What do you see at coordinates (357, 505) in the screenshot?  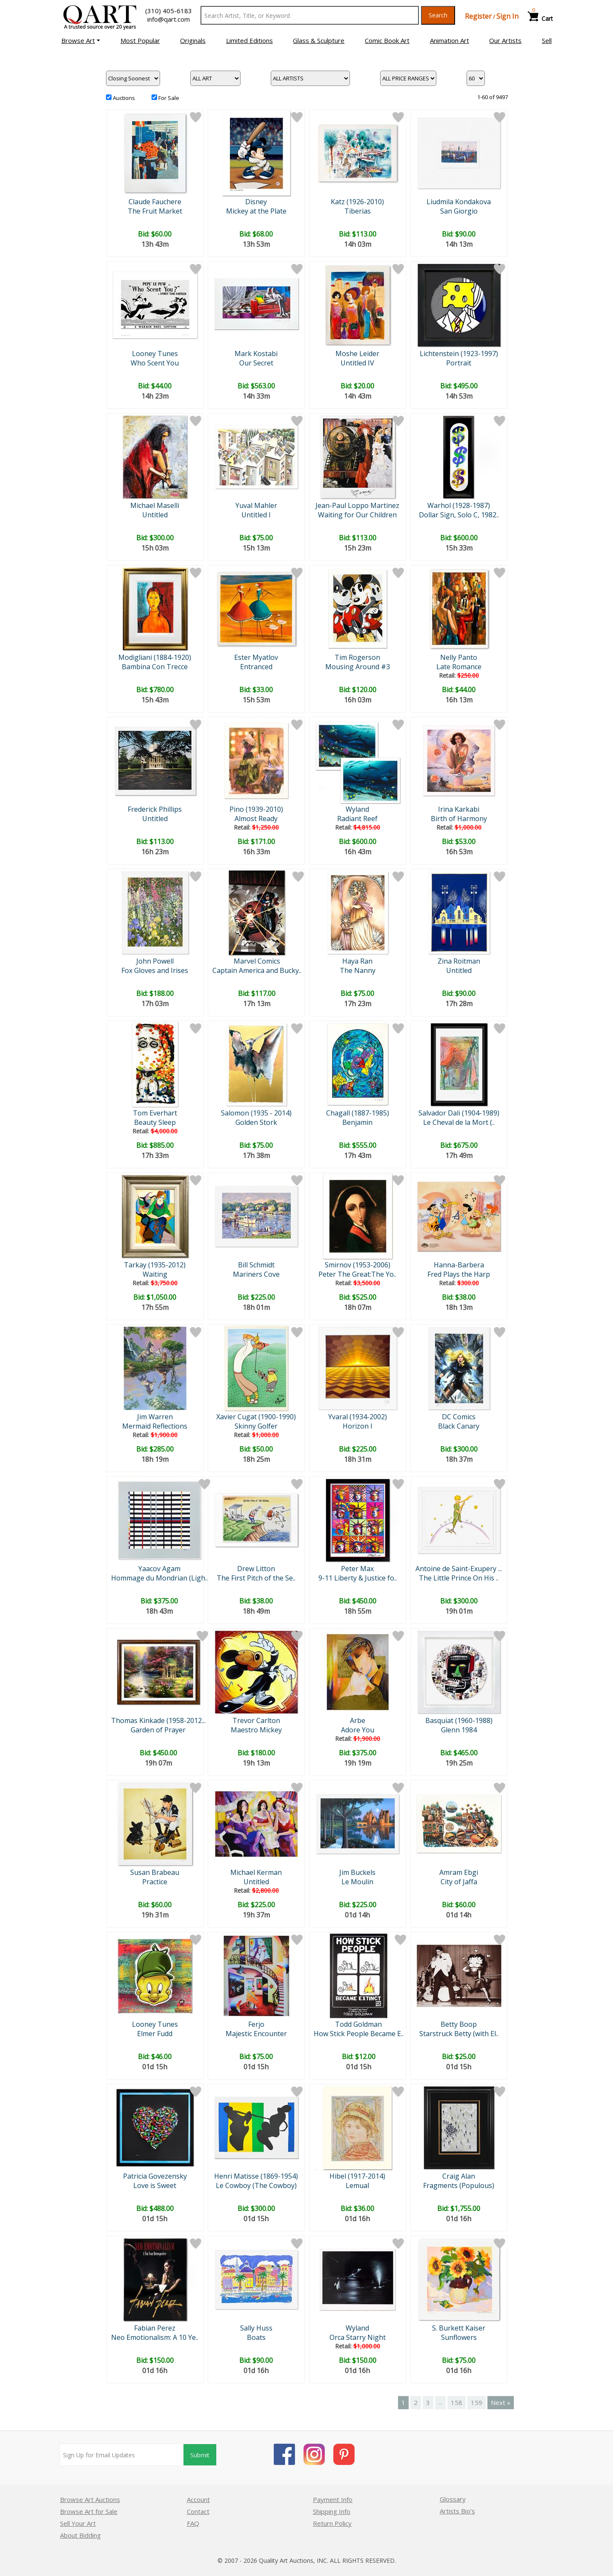 I see `Jean-Paul Loppo Martinez` at bounding box center [357, 505].